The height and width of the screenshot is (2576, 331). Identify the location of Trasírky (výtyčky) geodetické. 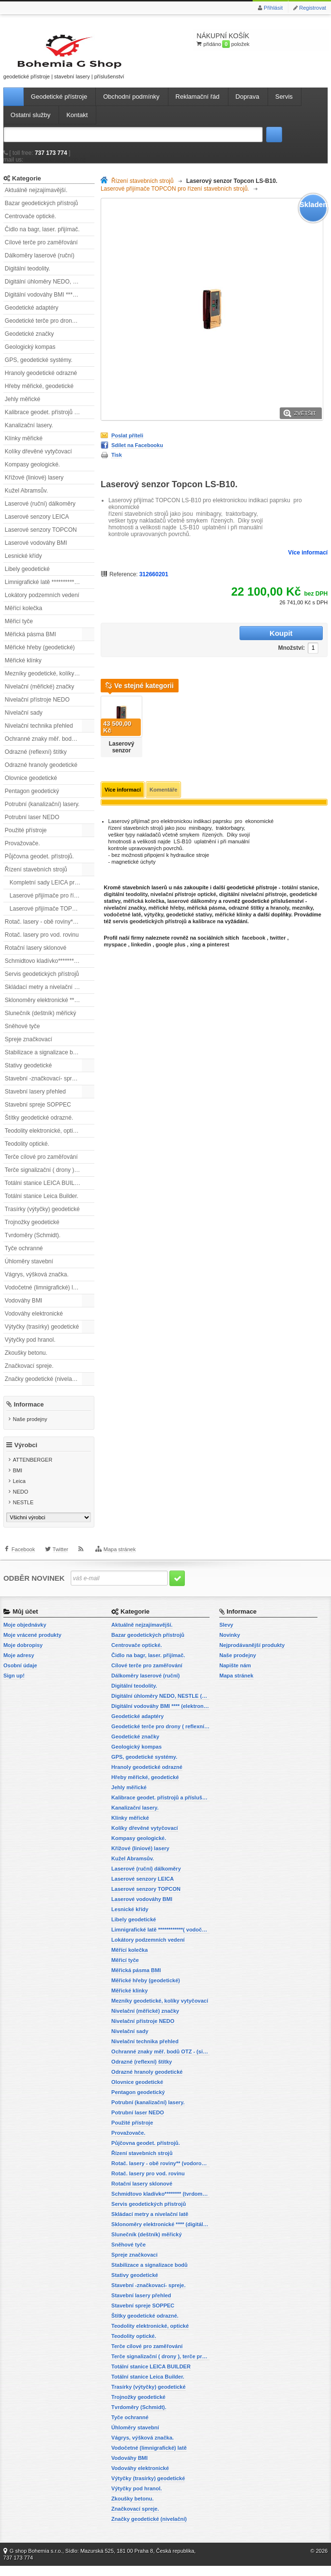
(42, 1217).